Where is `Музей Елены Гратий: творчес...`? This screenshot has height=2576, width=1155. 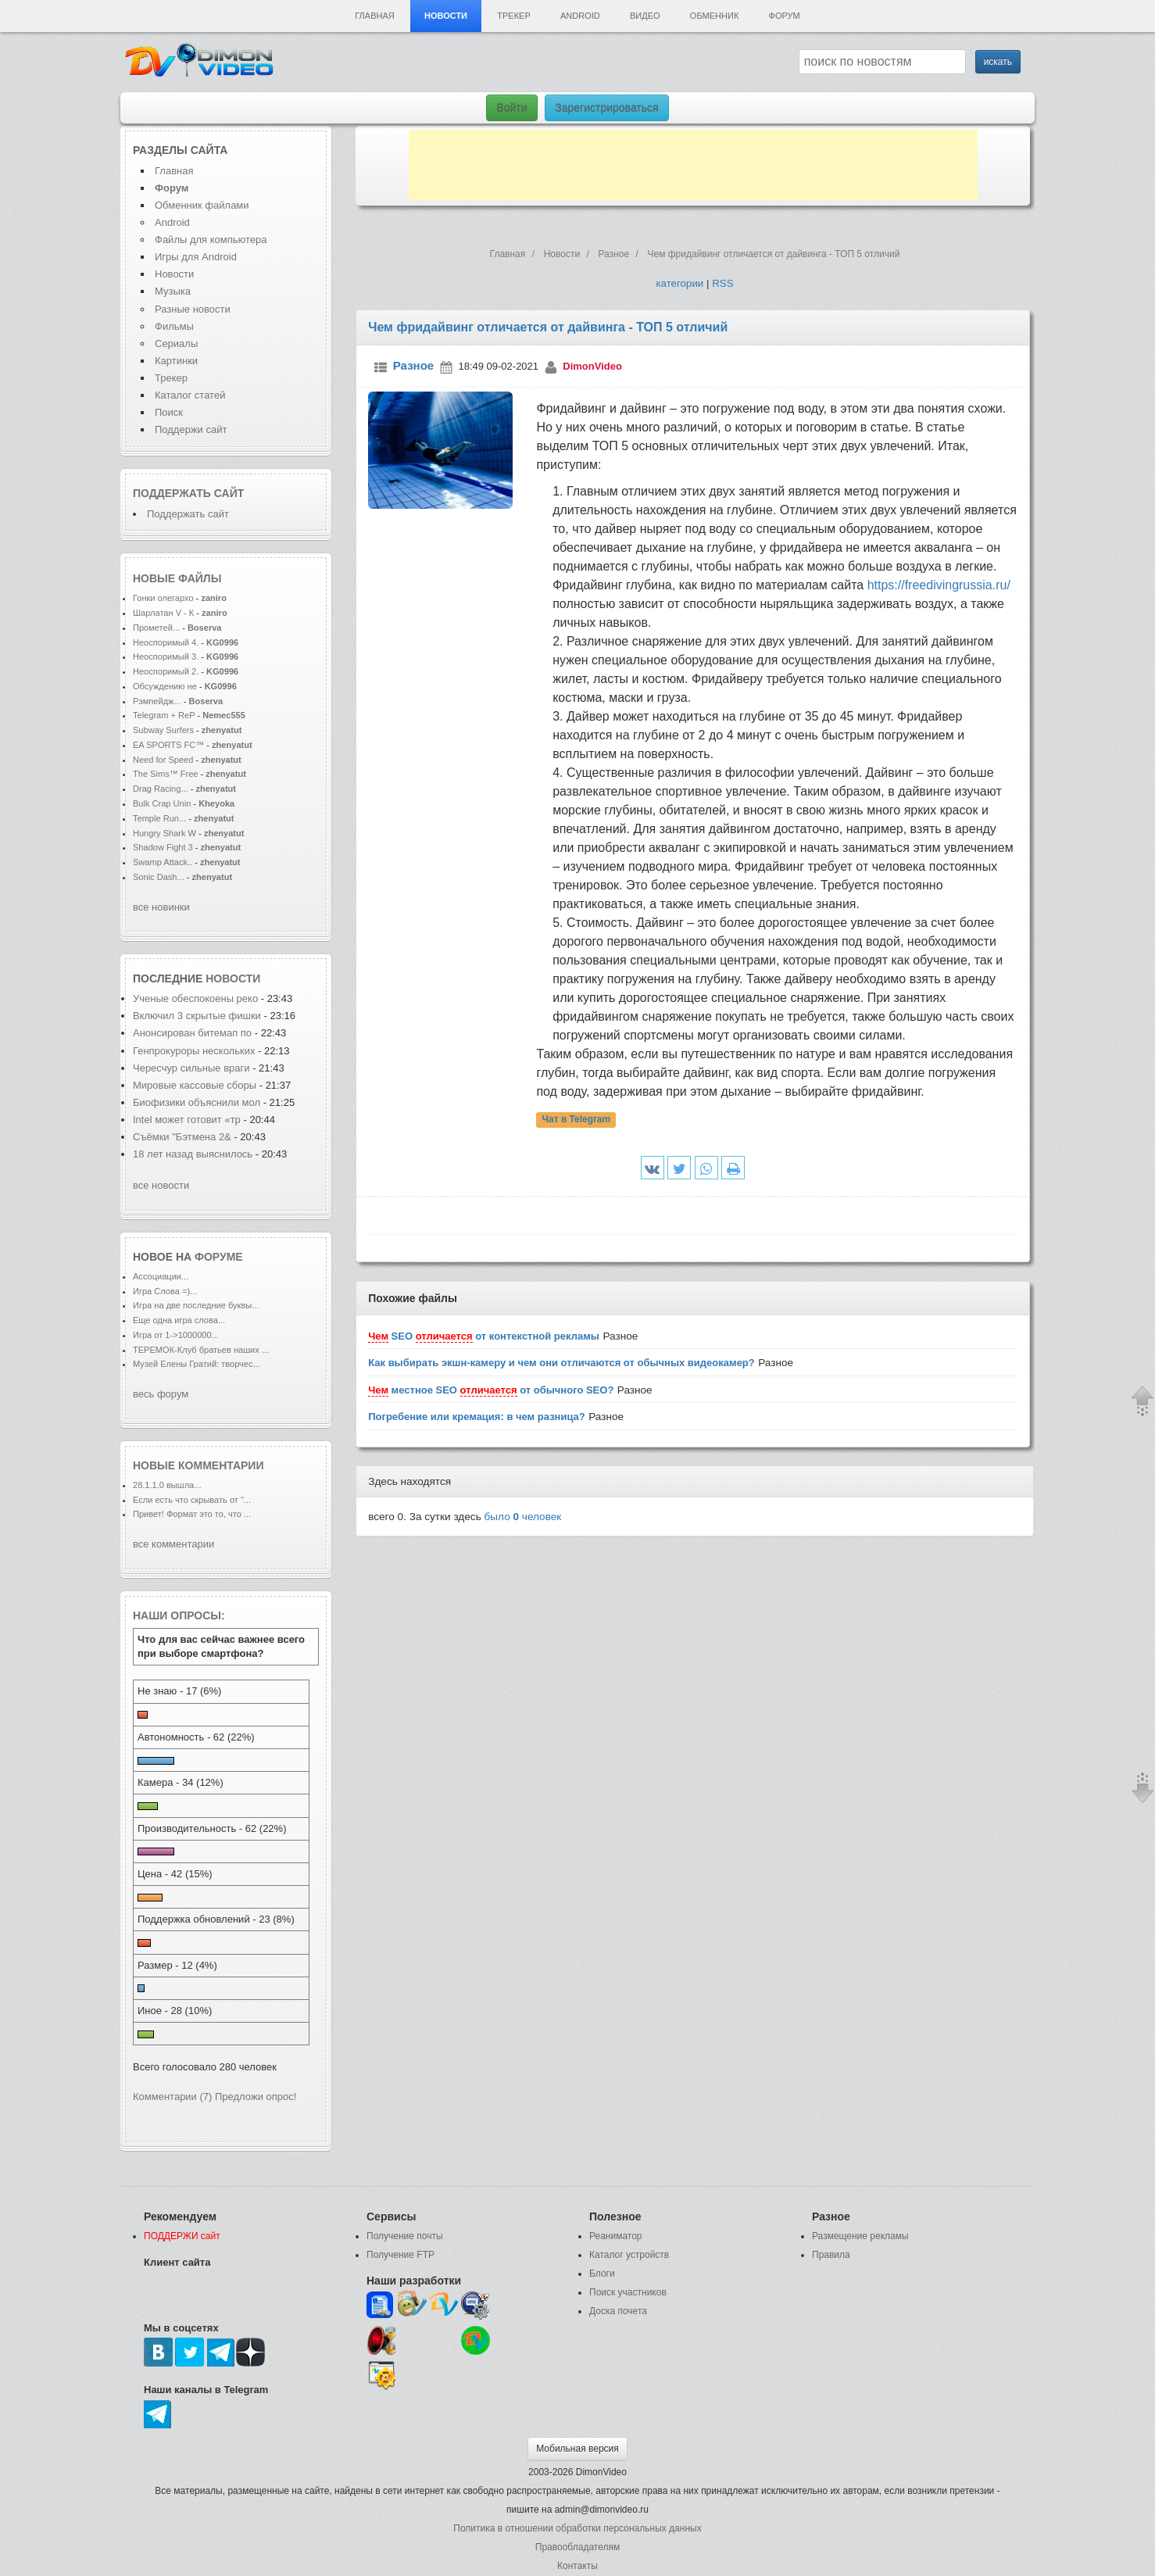
Музей Елены Гратий: творчес... is located at coordinates (196, 1363).